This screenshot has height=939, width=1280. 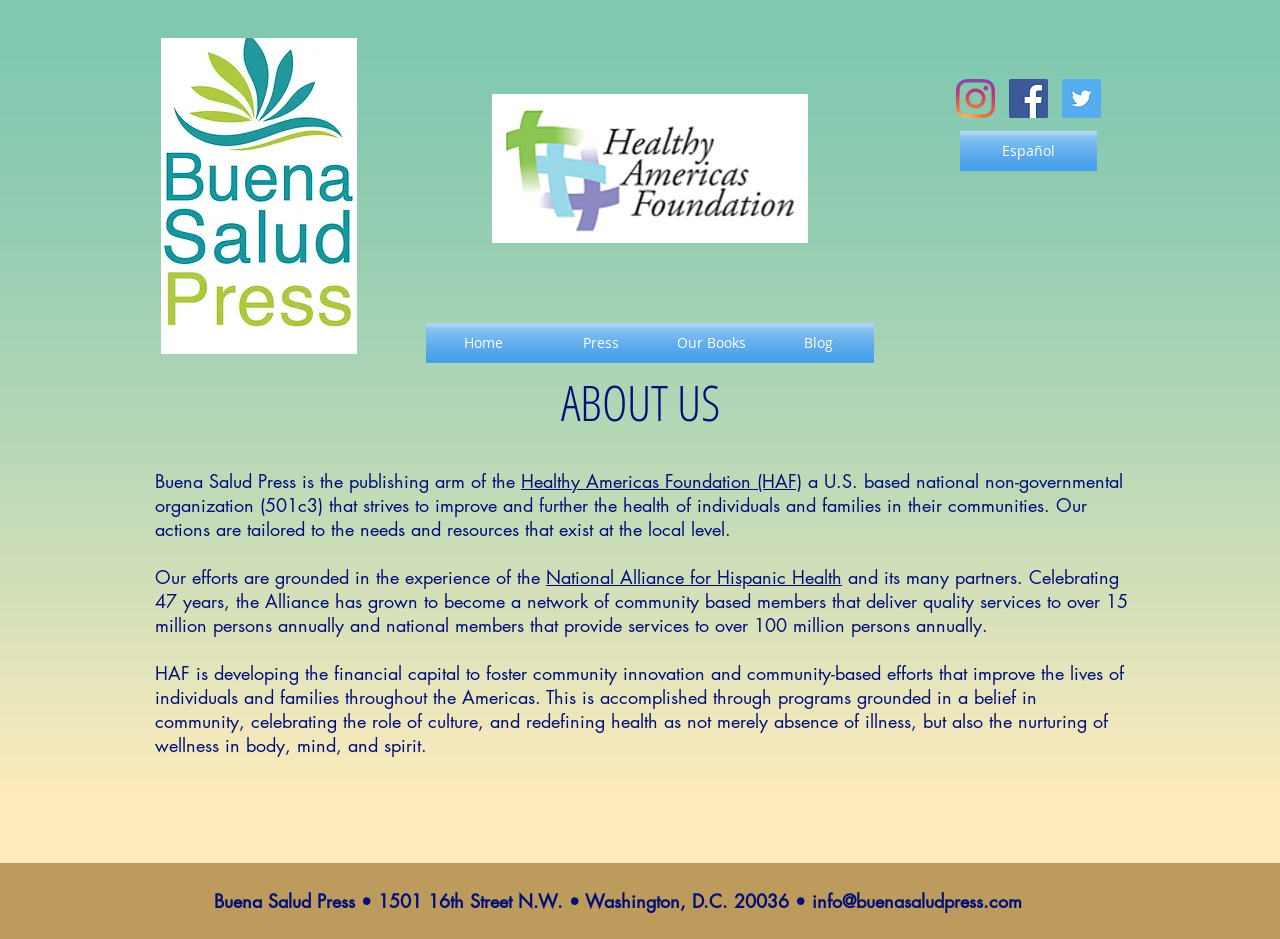 I want to click on [Instagram], so click(x=975, y=98).